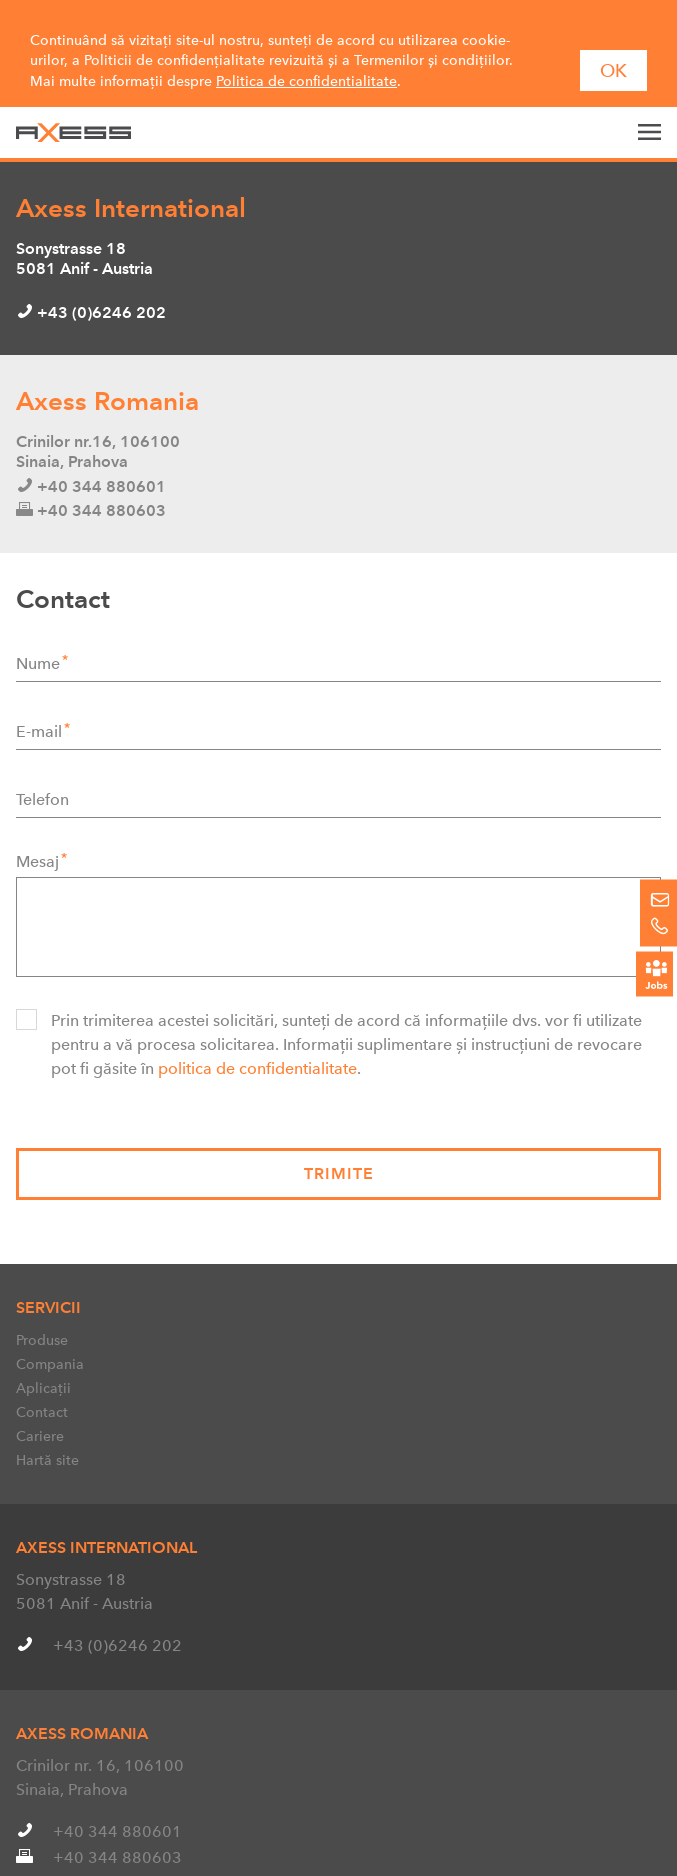 The height and width of the screenshot is (1876, 677). What do you see at coordinates (48, 1276) in the screenshot?
I see `Servicii` at bounding box center [48, 1276].